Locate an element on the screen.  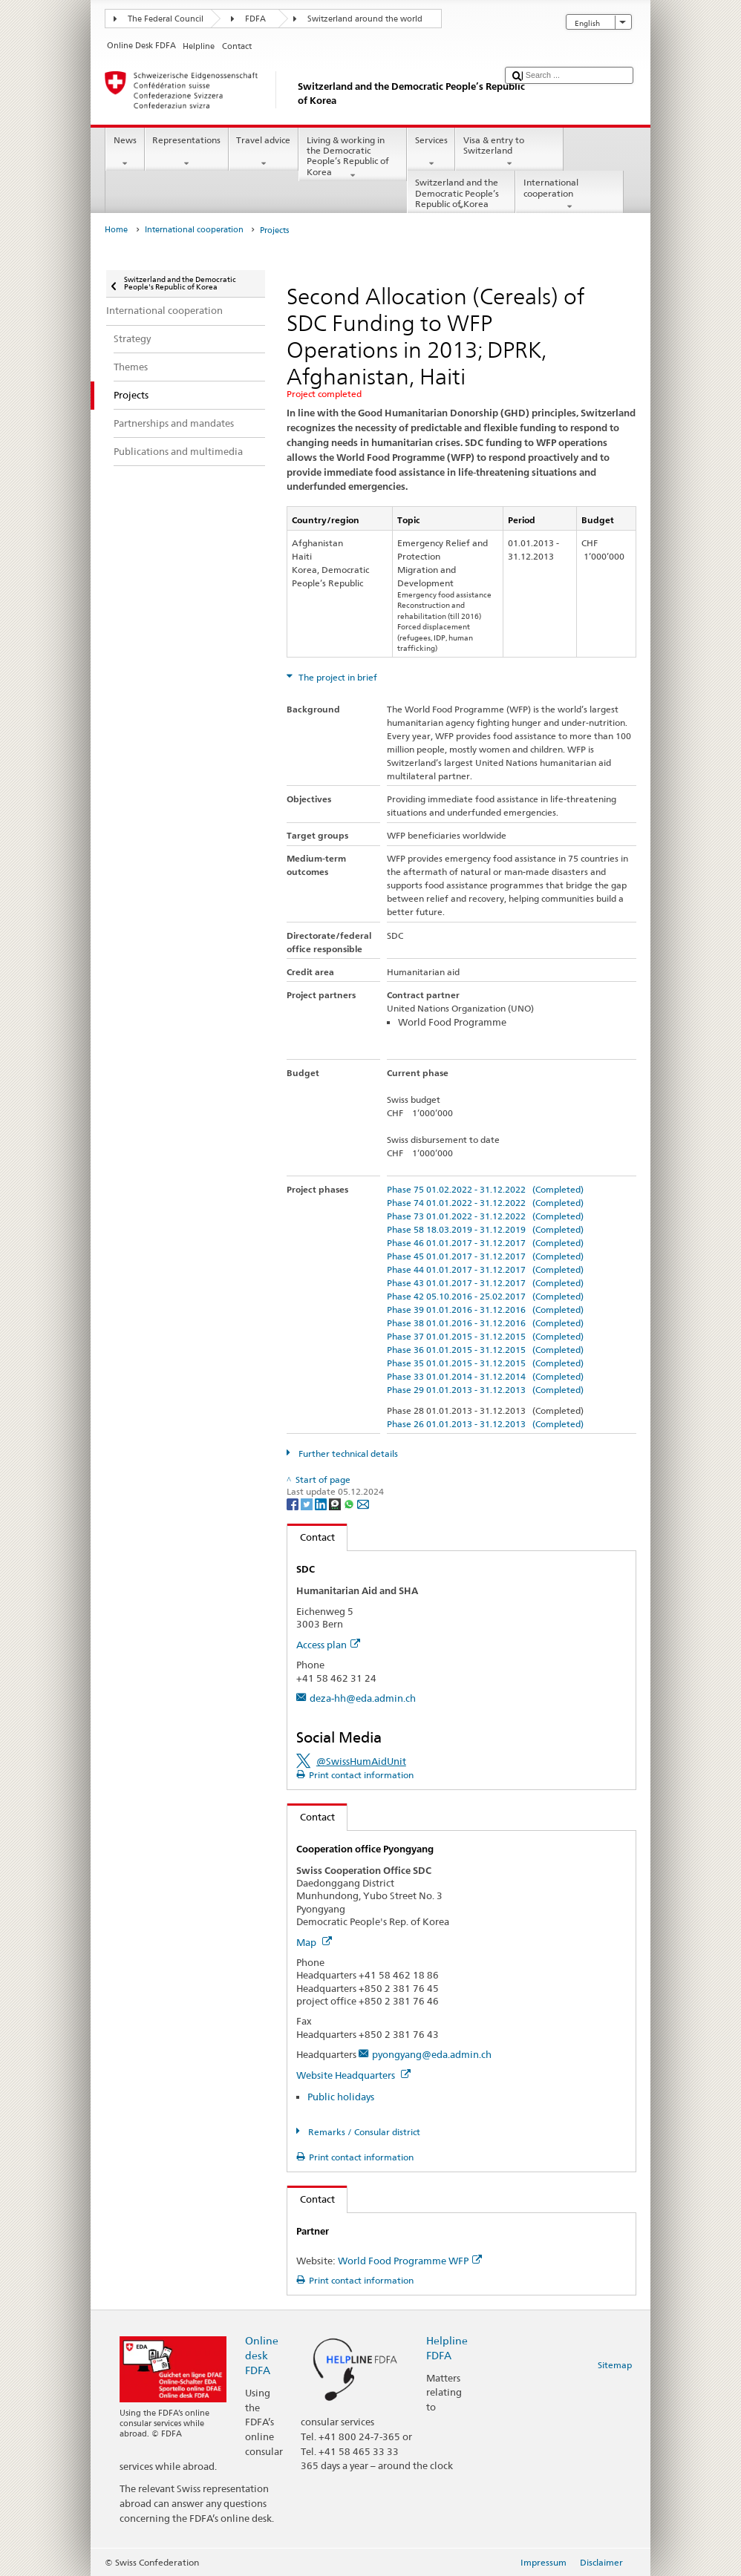
Phase 33 01.01.2014 - 31.12.2014 (Completed) is located at coordinates (485, 1376).